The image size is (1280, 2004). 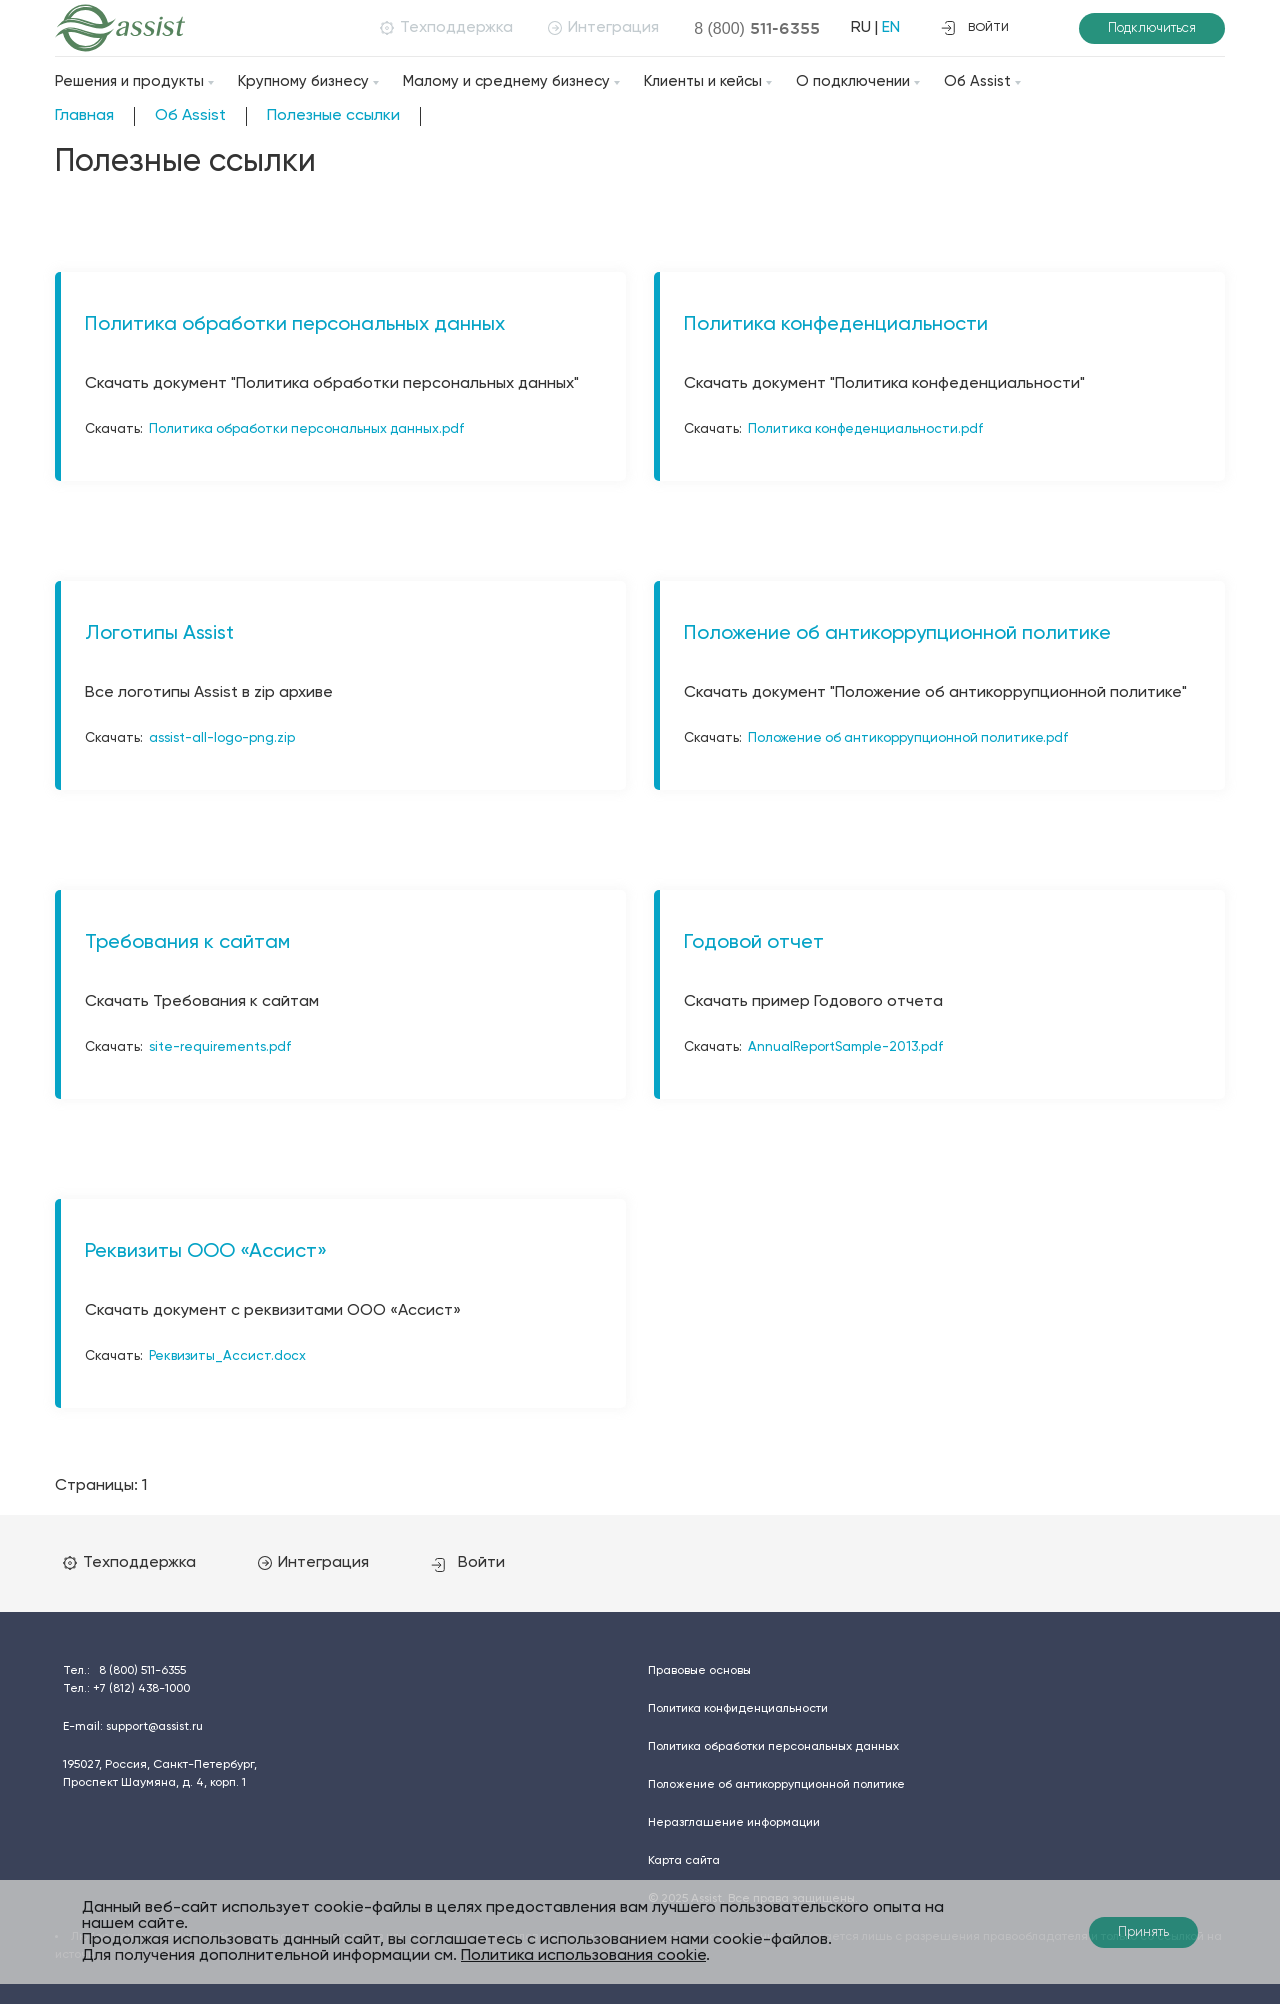 I want to click on Правовые основы, so click(x=699, y=1671).